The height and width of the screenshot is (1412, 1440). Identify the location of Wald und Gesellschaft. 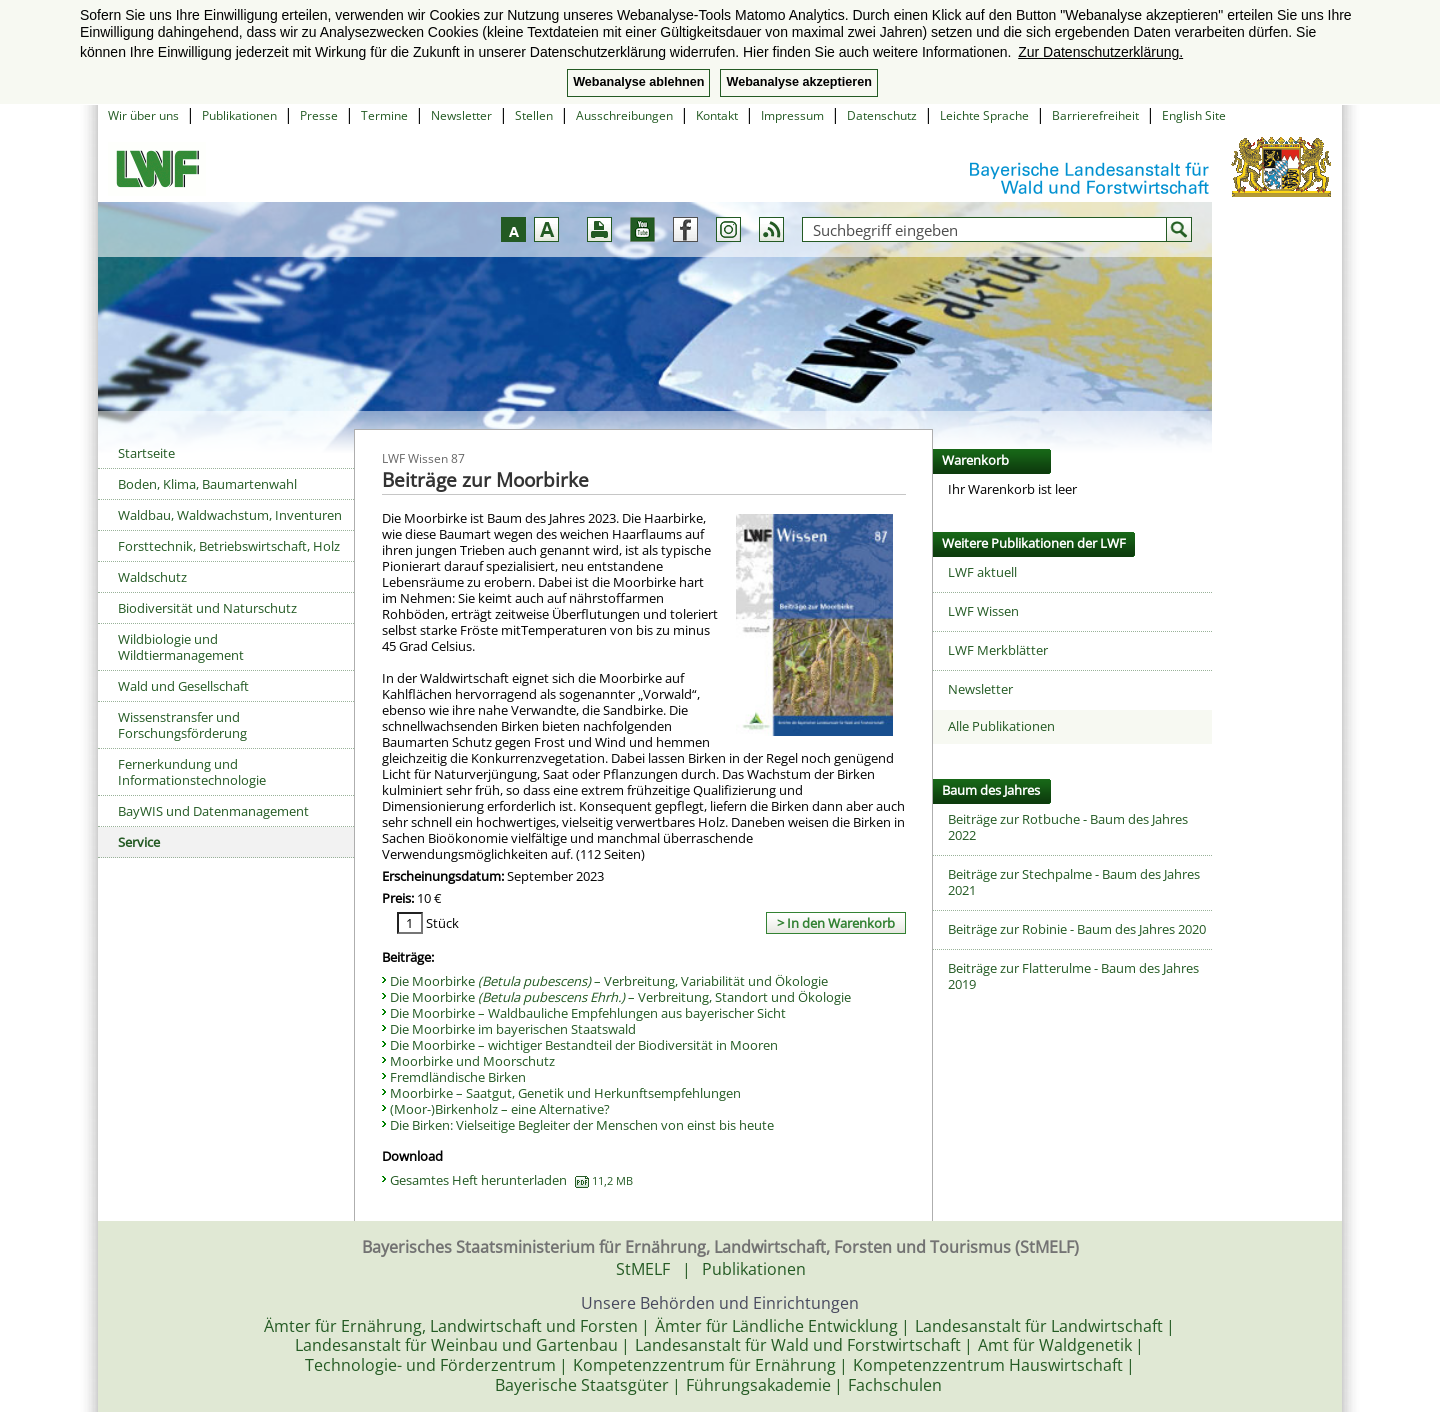
(183, 686).